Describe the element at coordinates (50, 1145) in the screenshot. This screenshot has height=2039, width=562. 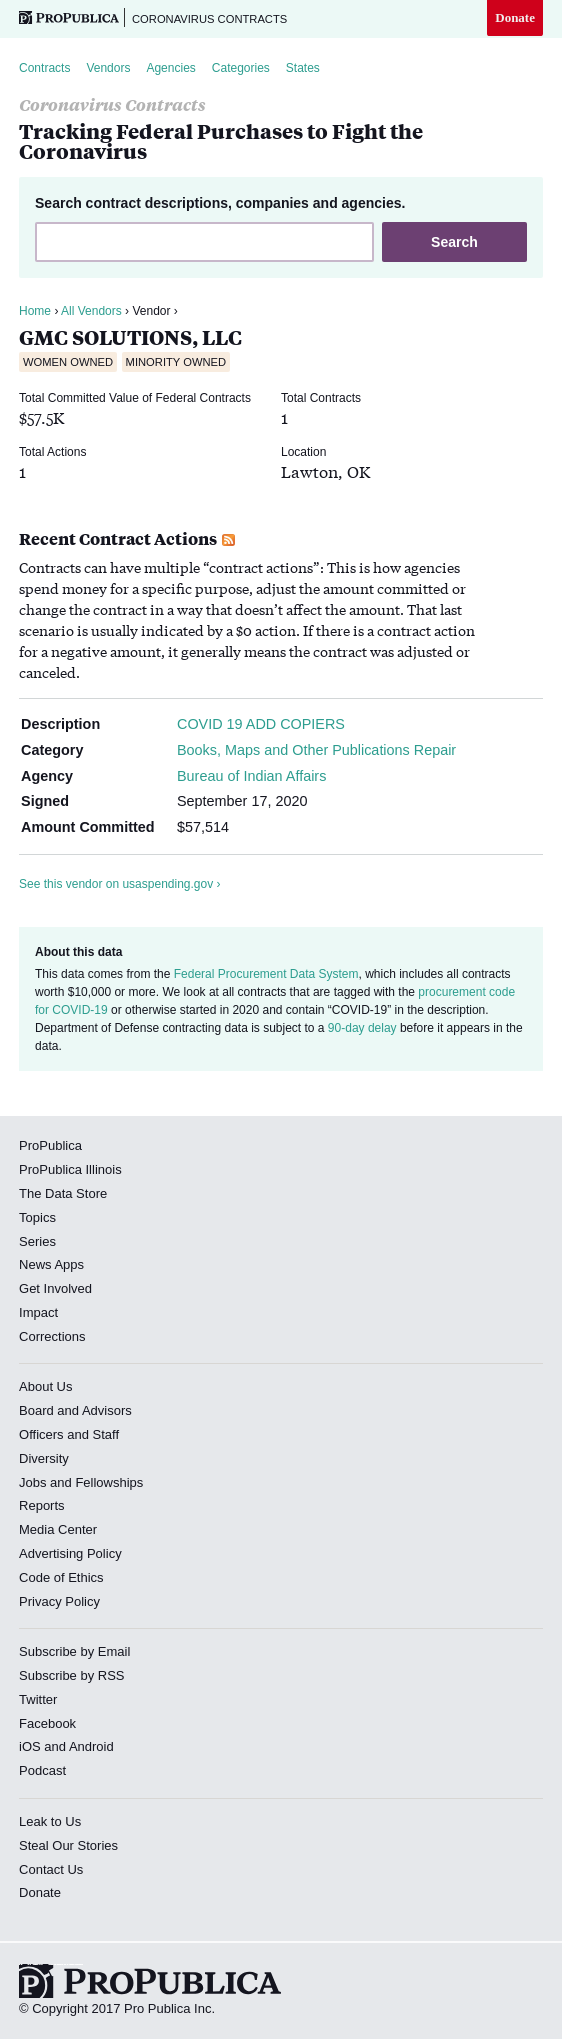
I see `ProPublica` at that location.